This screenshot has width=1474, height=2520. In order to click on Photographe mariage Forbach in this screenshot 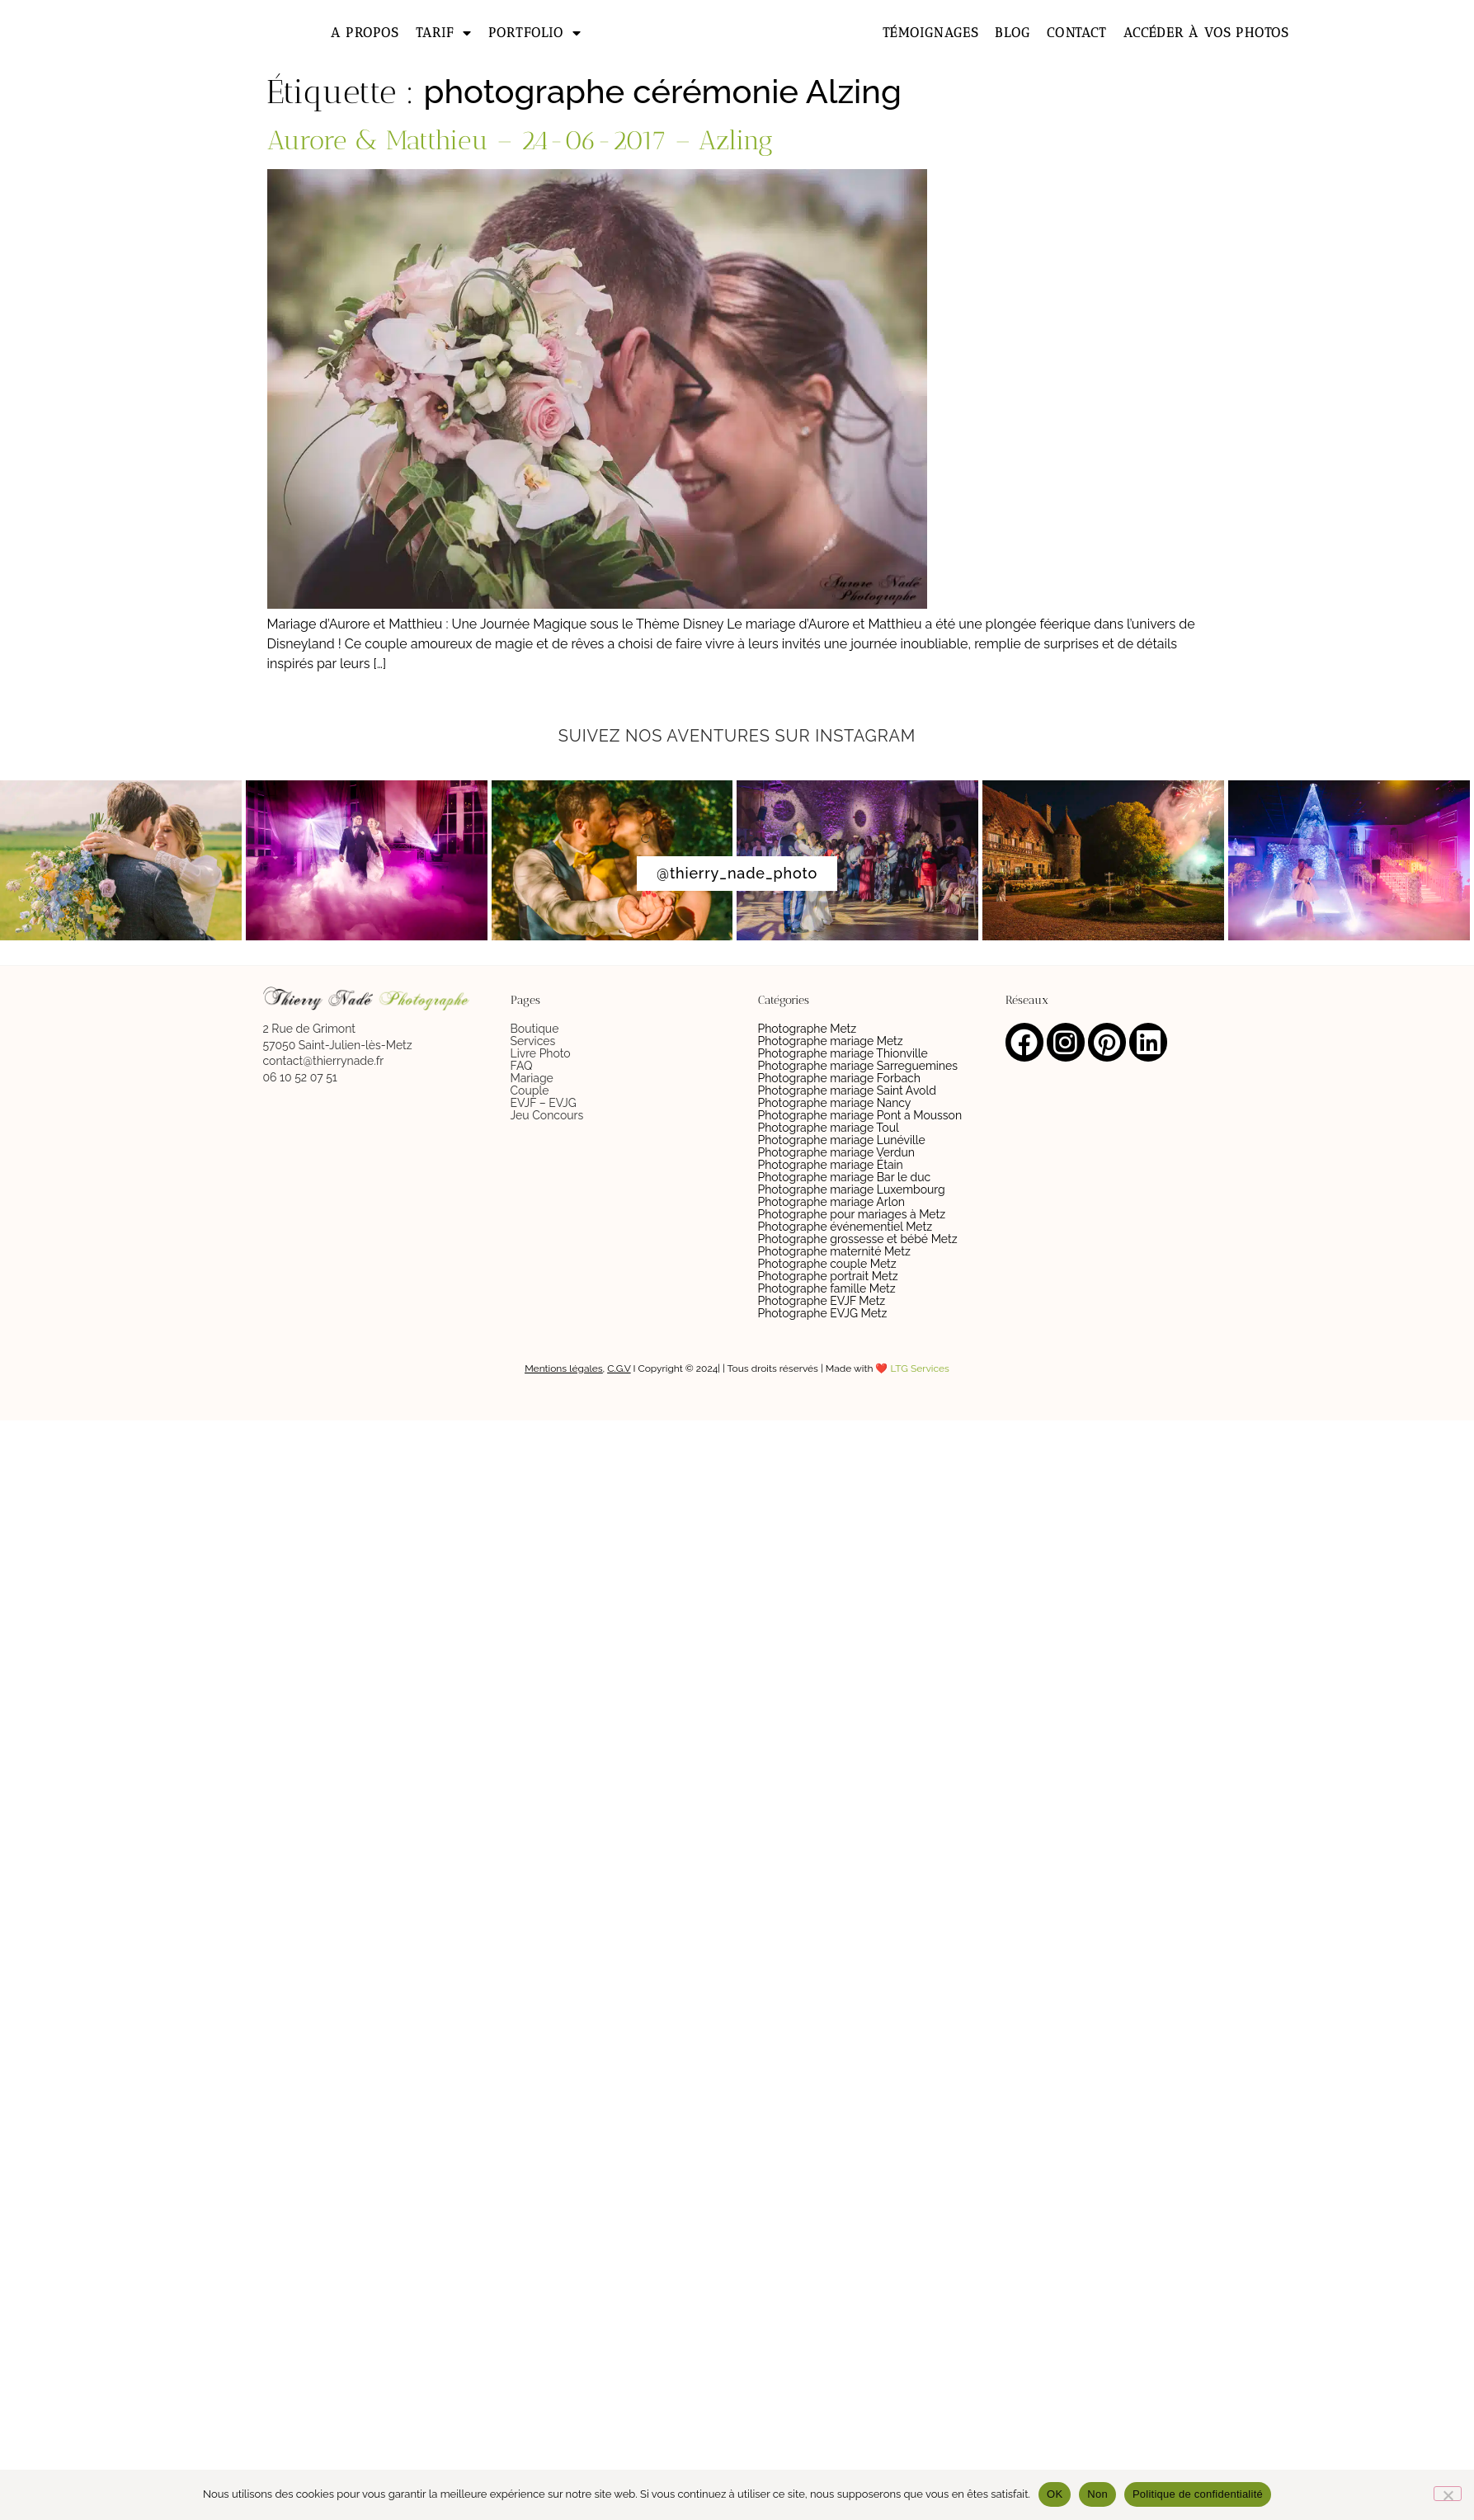, I will do `click(839, 1078)`.